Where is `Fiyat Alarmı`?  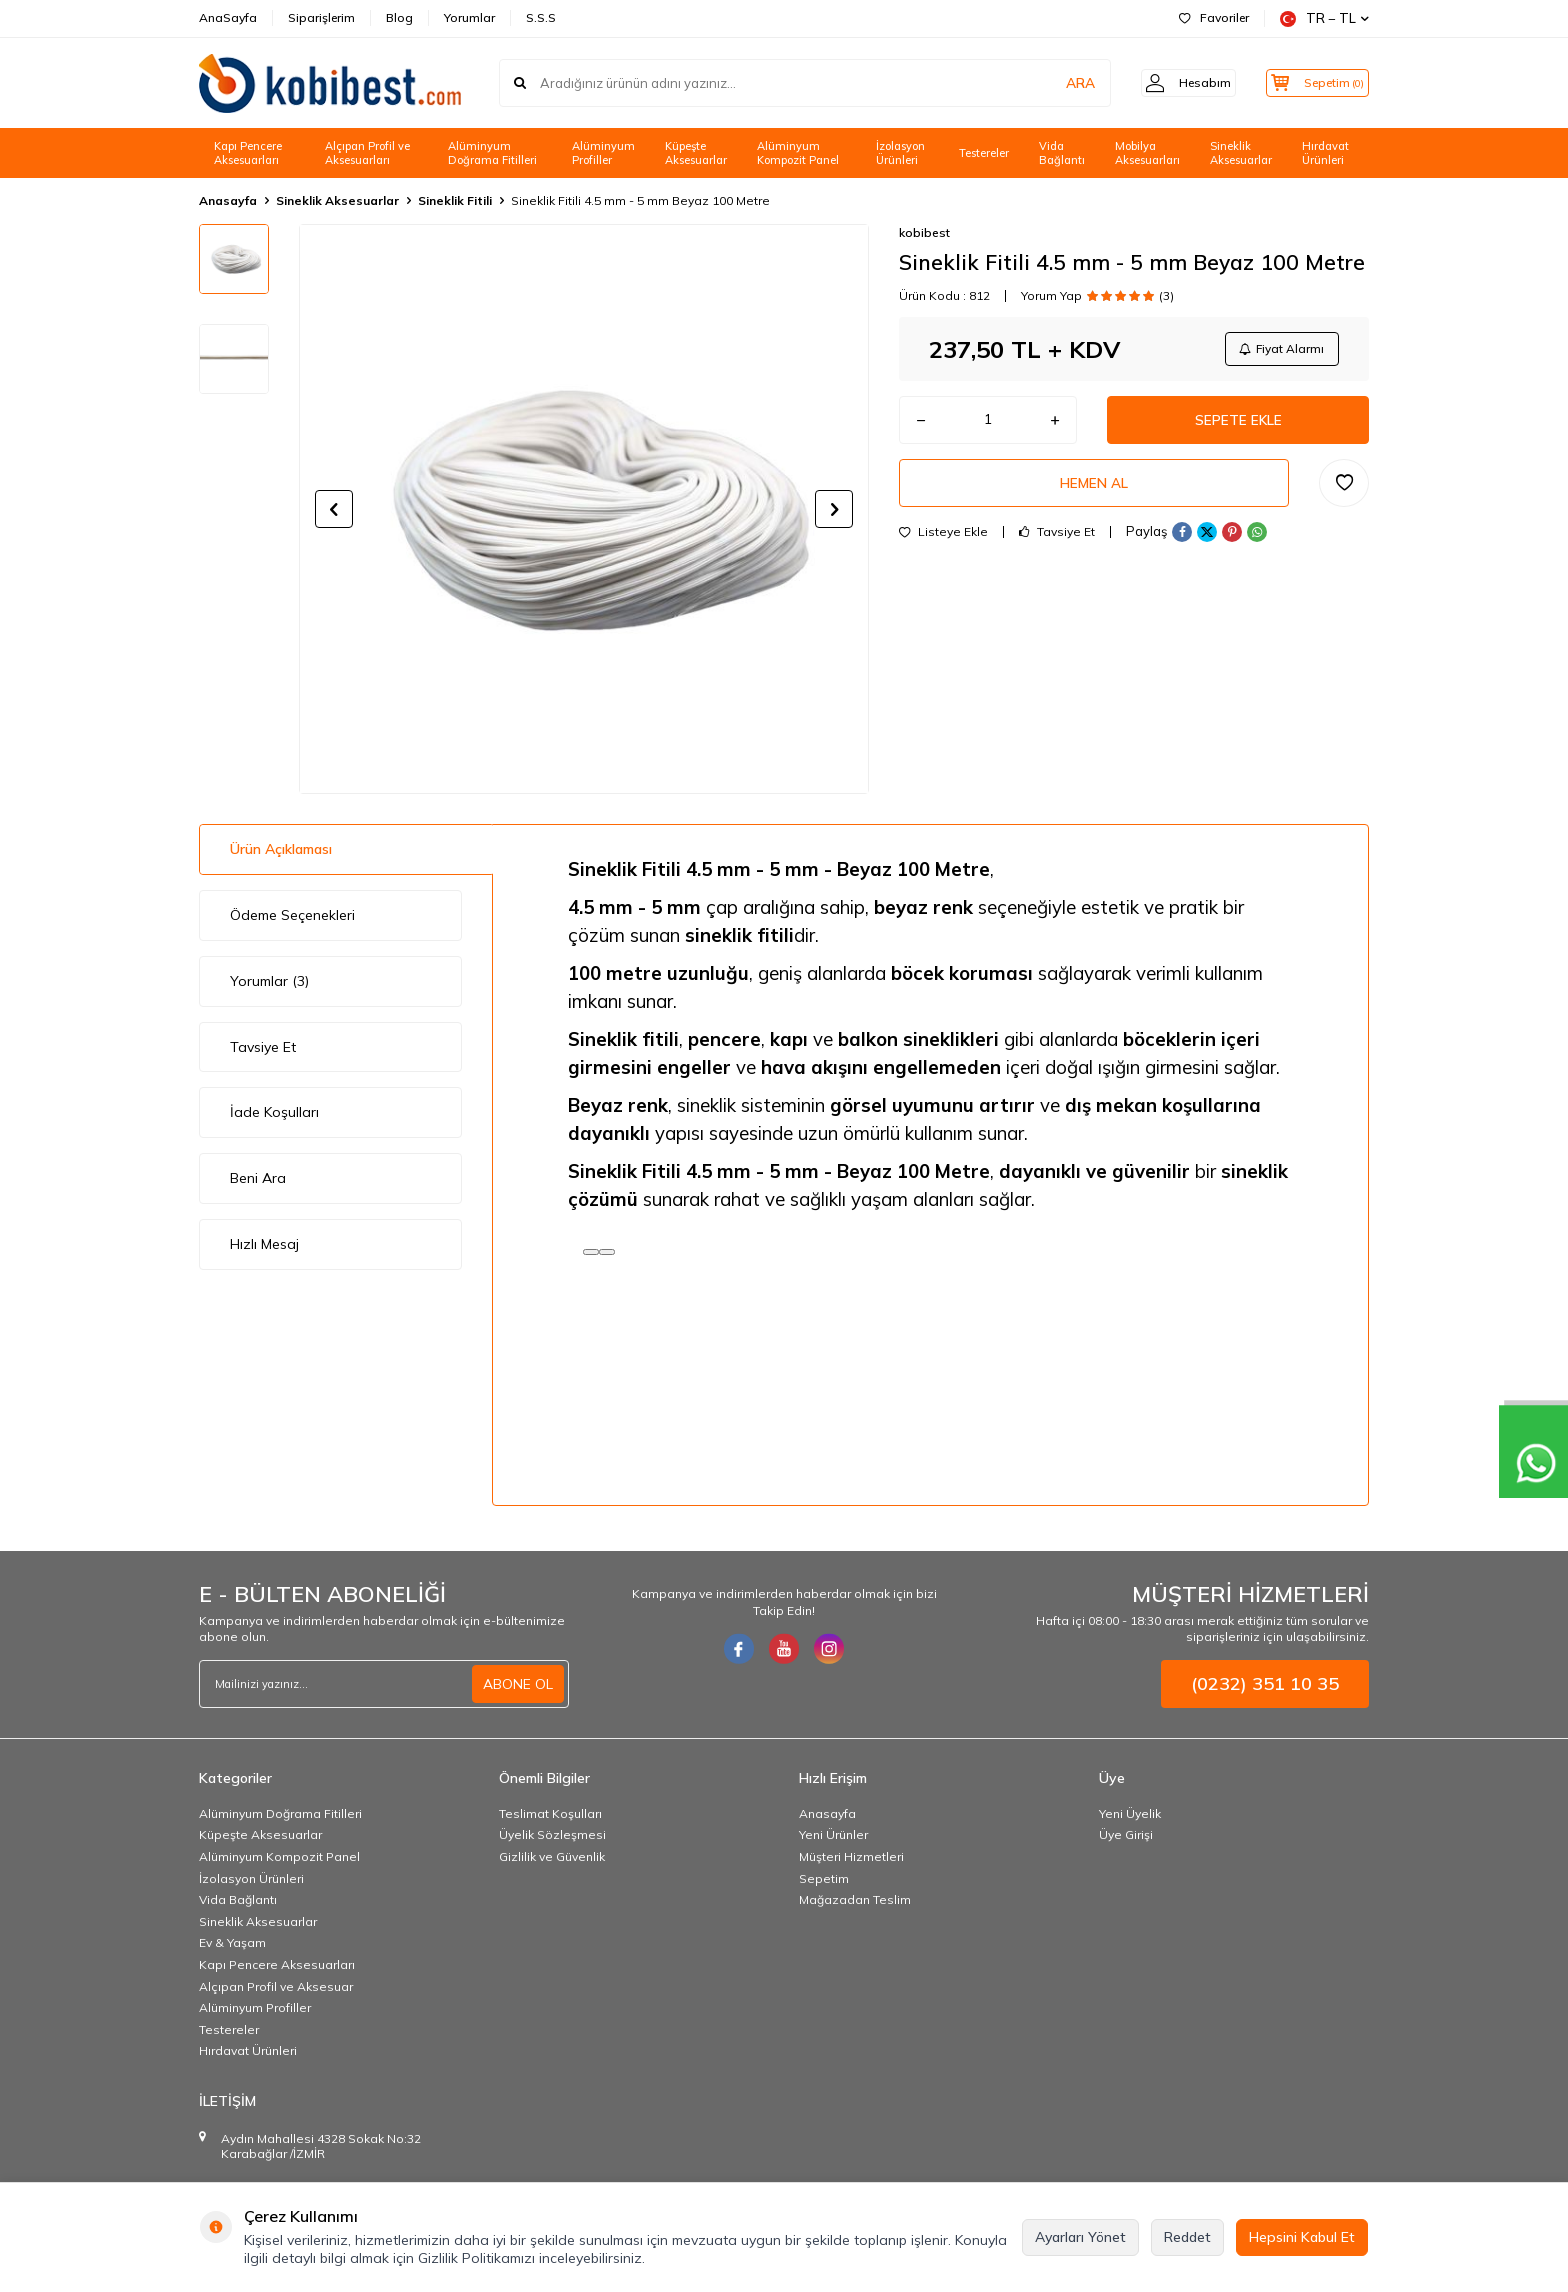
Fiyat Alarmı is located at coordinates (1280, 349).